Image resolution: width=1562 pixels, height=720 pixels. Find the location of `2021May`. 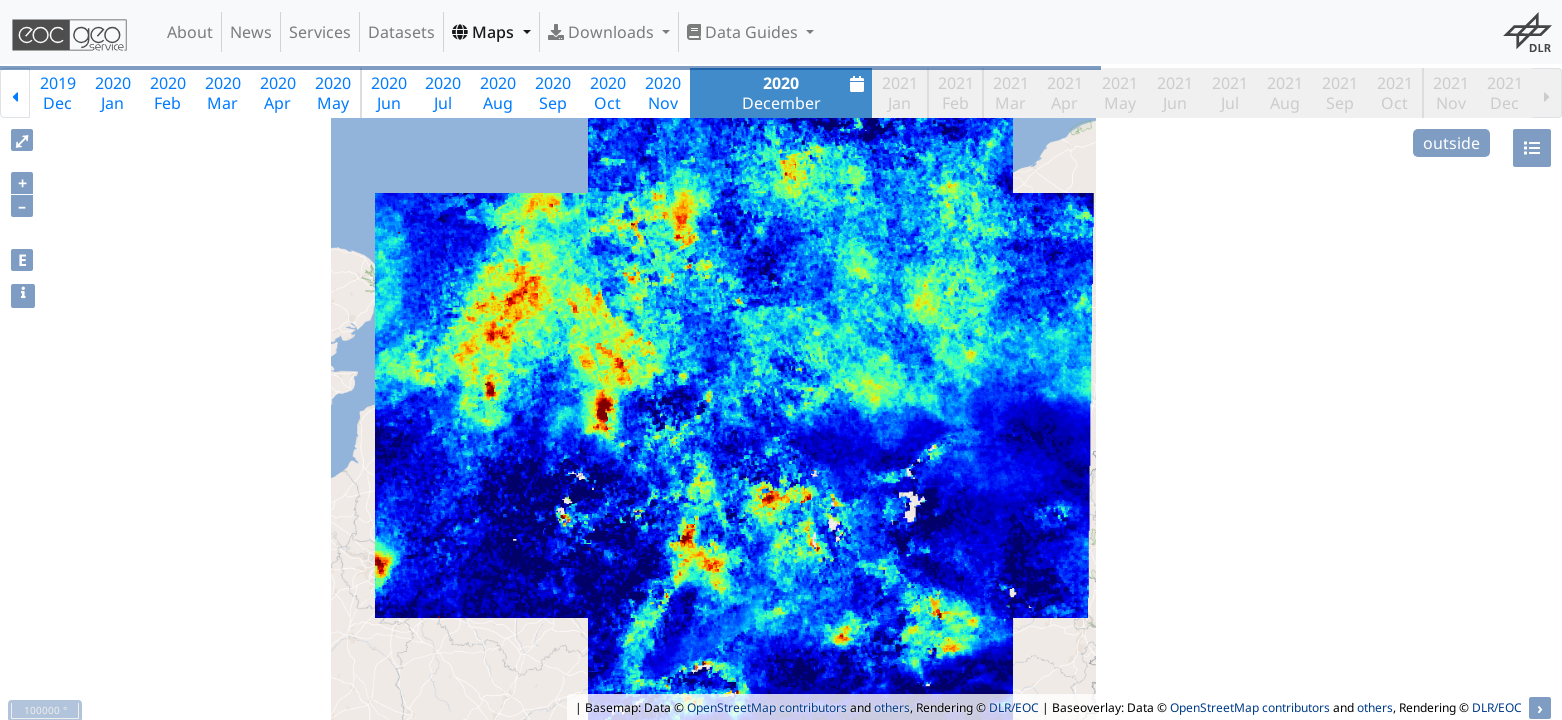

2021May is located at coordinates (1120, 93).